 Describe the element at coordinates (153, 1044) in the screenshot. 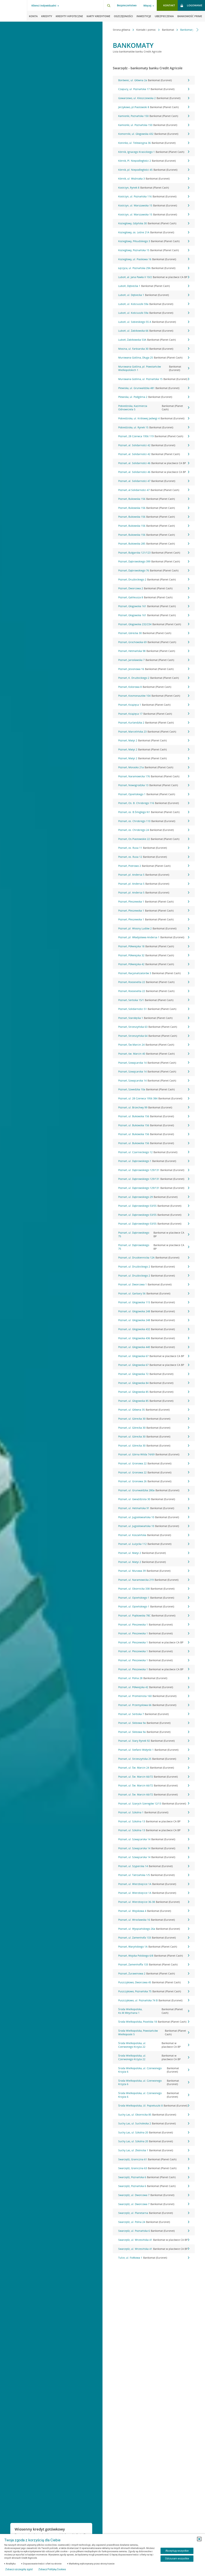

I see `Poznań, Św.Marcin 24` at that location.